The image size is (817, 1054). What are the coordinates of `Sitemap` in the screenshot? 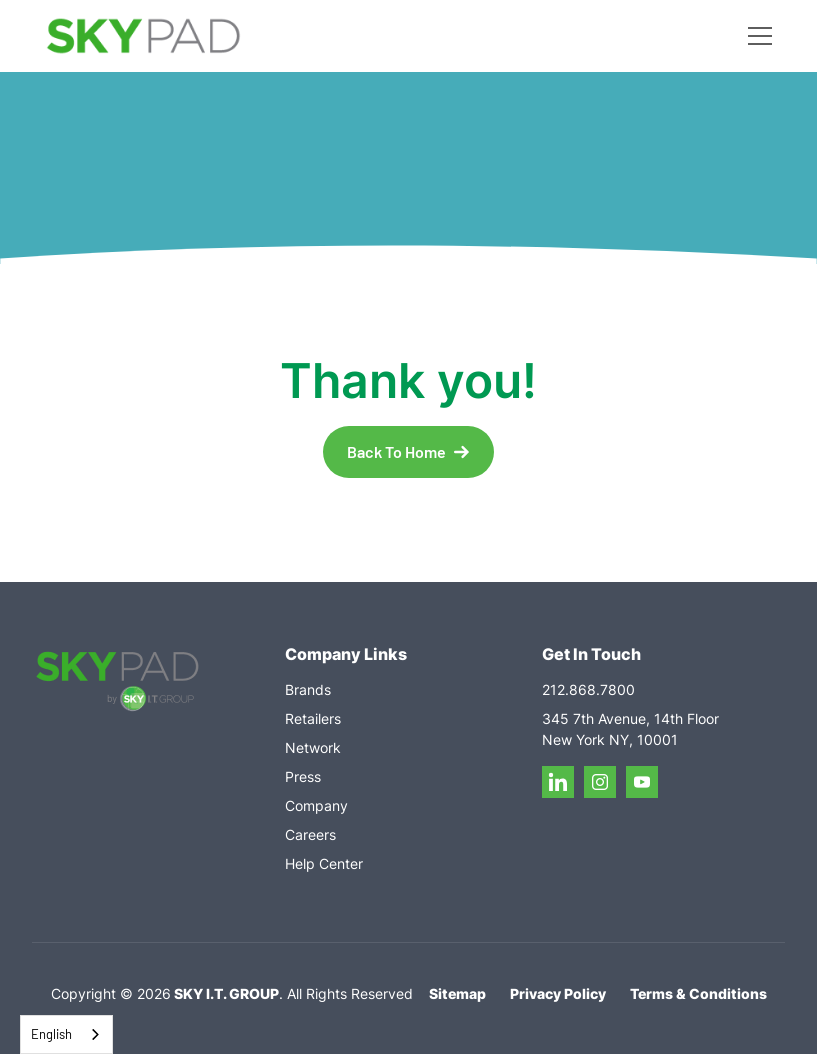 It's located at (457, 993).